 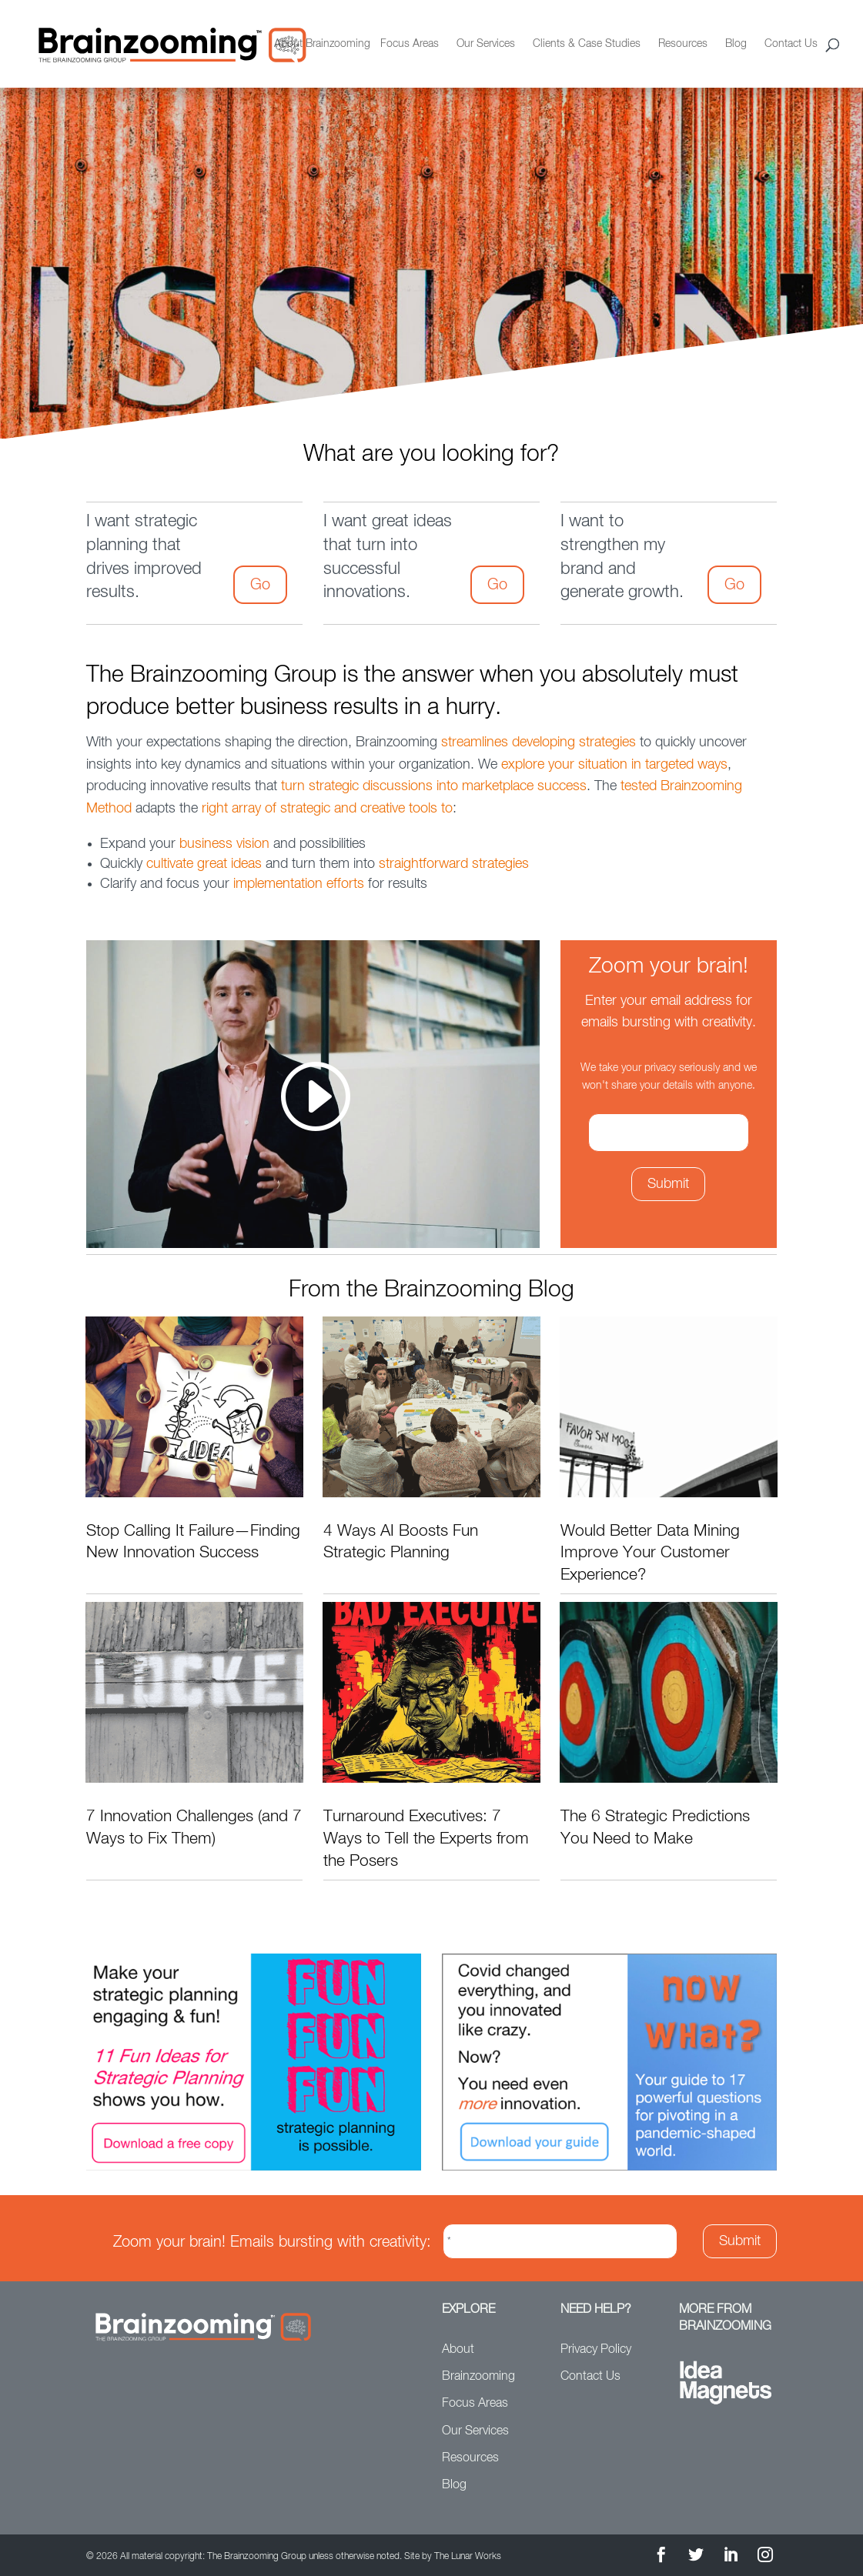 I want to click on explore your situation in targeted ways, so click(x=614, y=765).